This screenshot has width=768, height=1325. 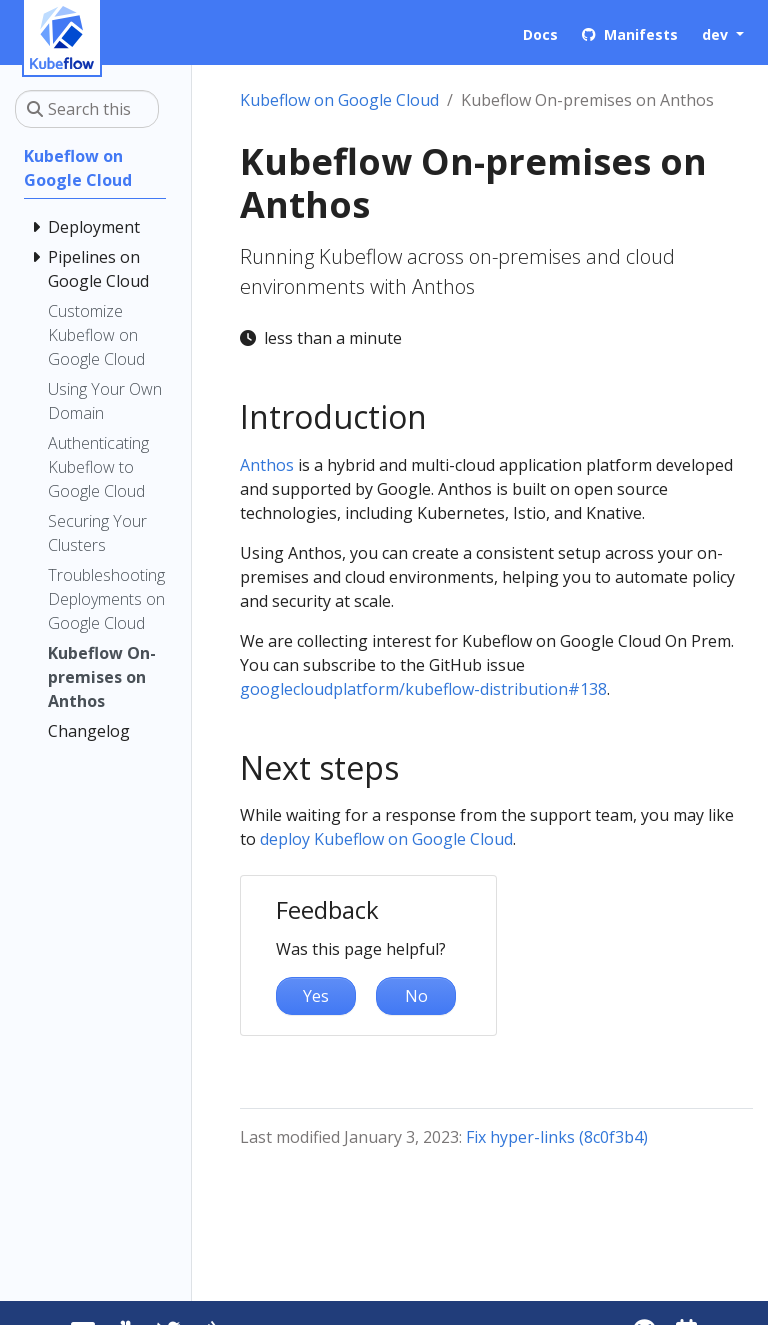 I want to click on deploy Kubeflow on Google Cloud, so click(x=386, y=839).